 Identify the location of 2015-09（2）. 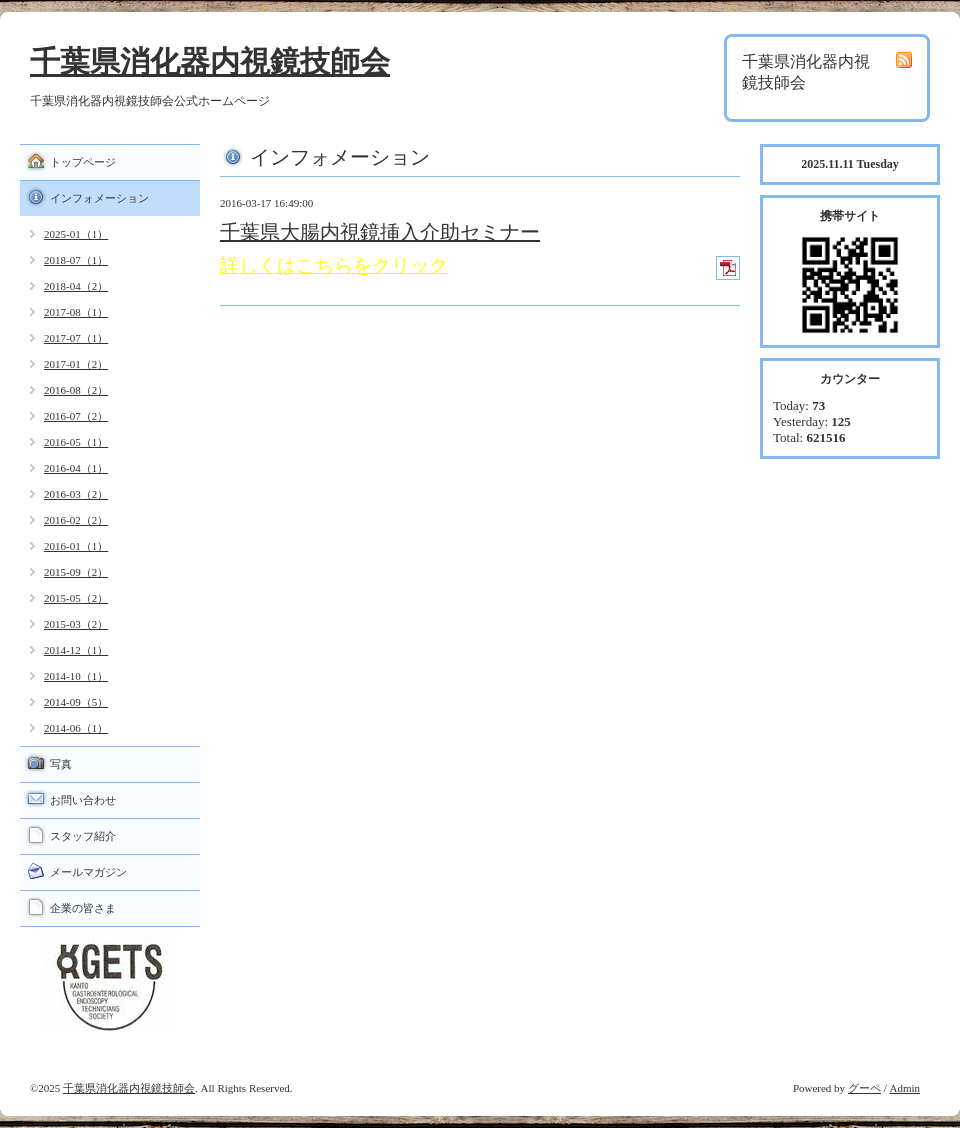
(76, 572).